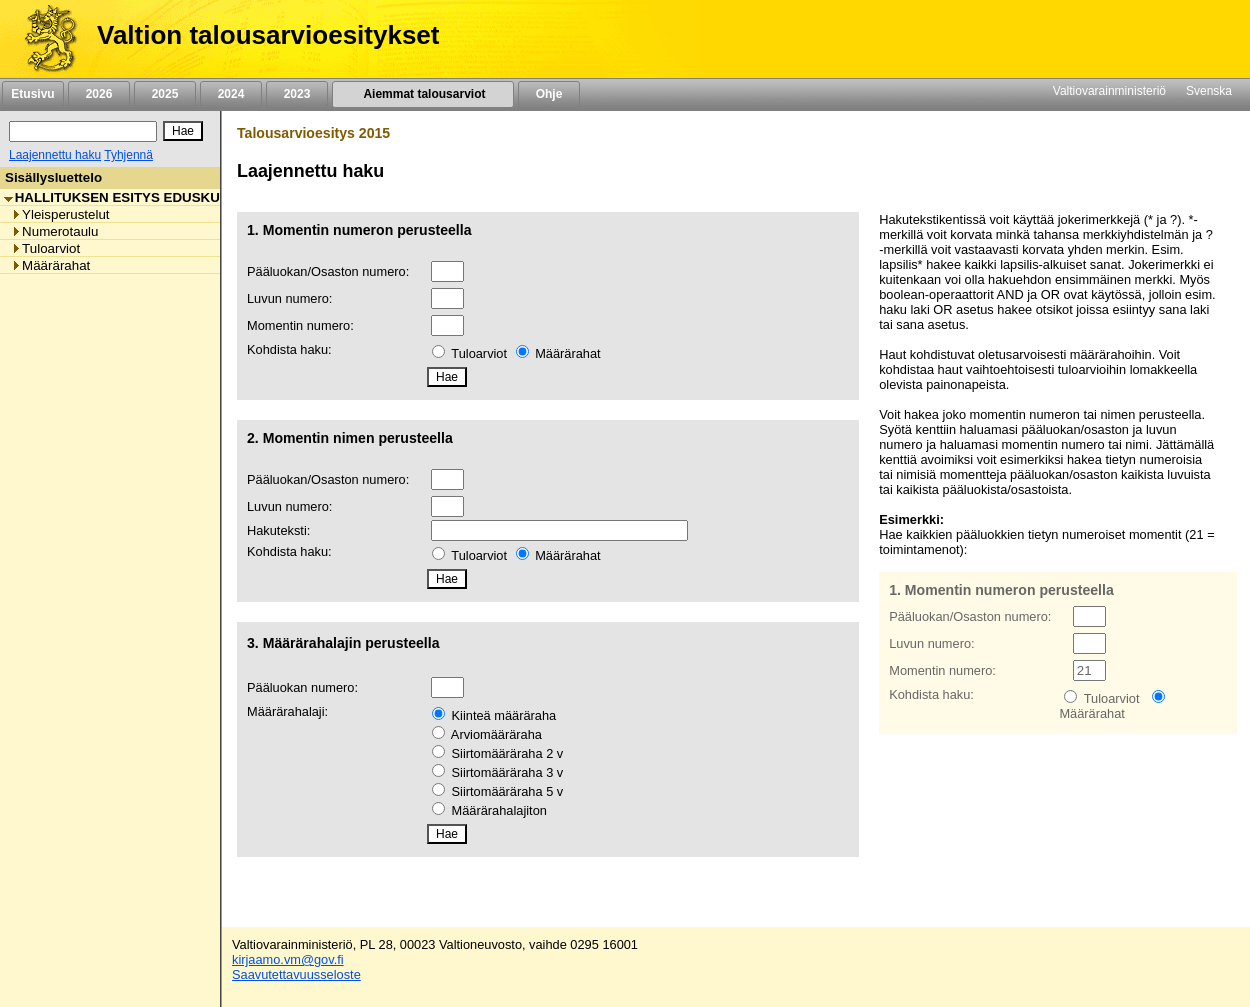 This screenshot has width=1250, height=1007. What do you see at coordinates (45, 248) in the screenshot?
I see `Tuloarviot [listitem]` at bounding box center [45, 248].